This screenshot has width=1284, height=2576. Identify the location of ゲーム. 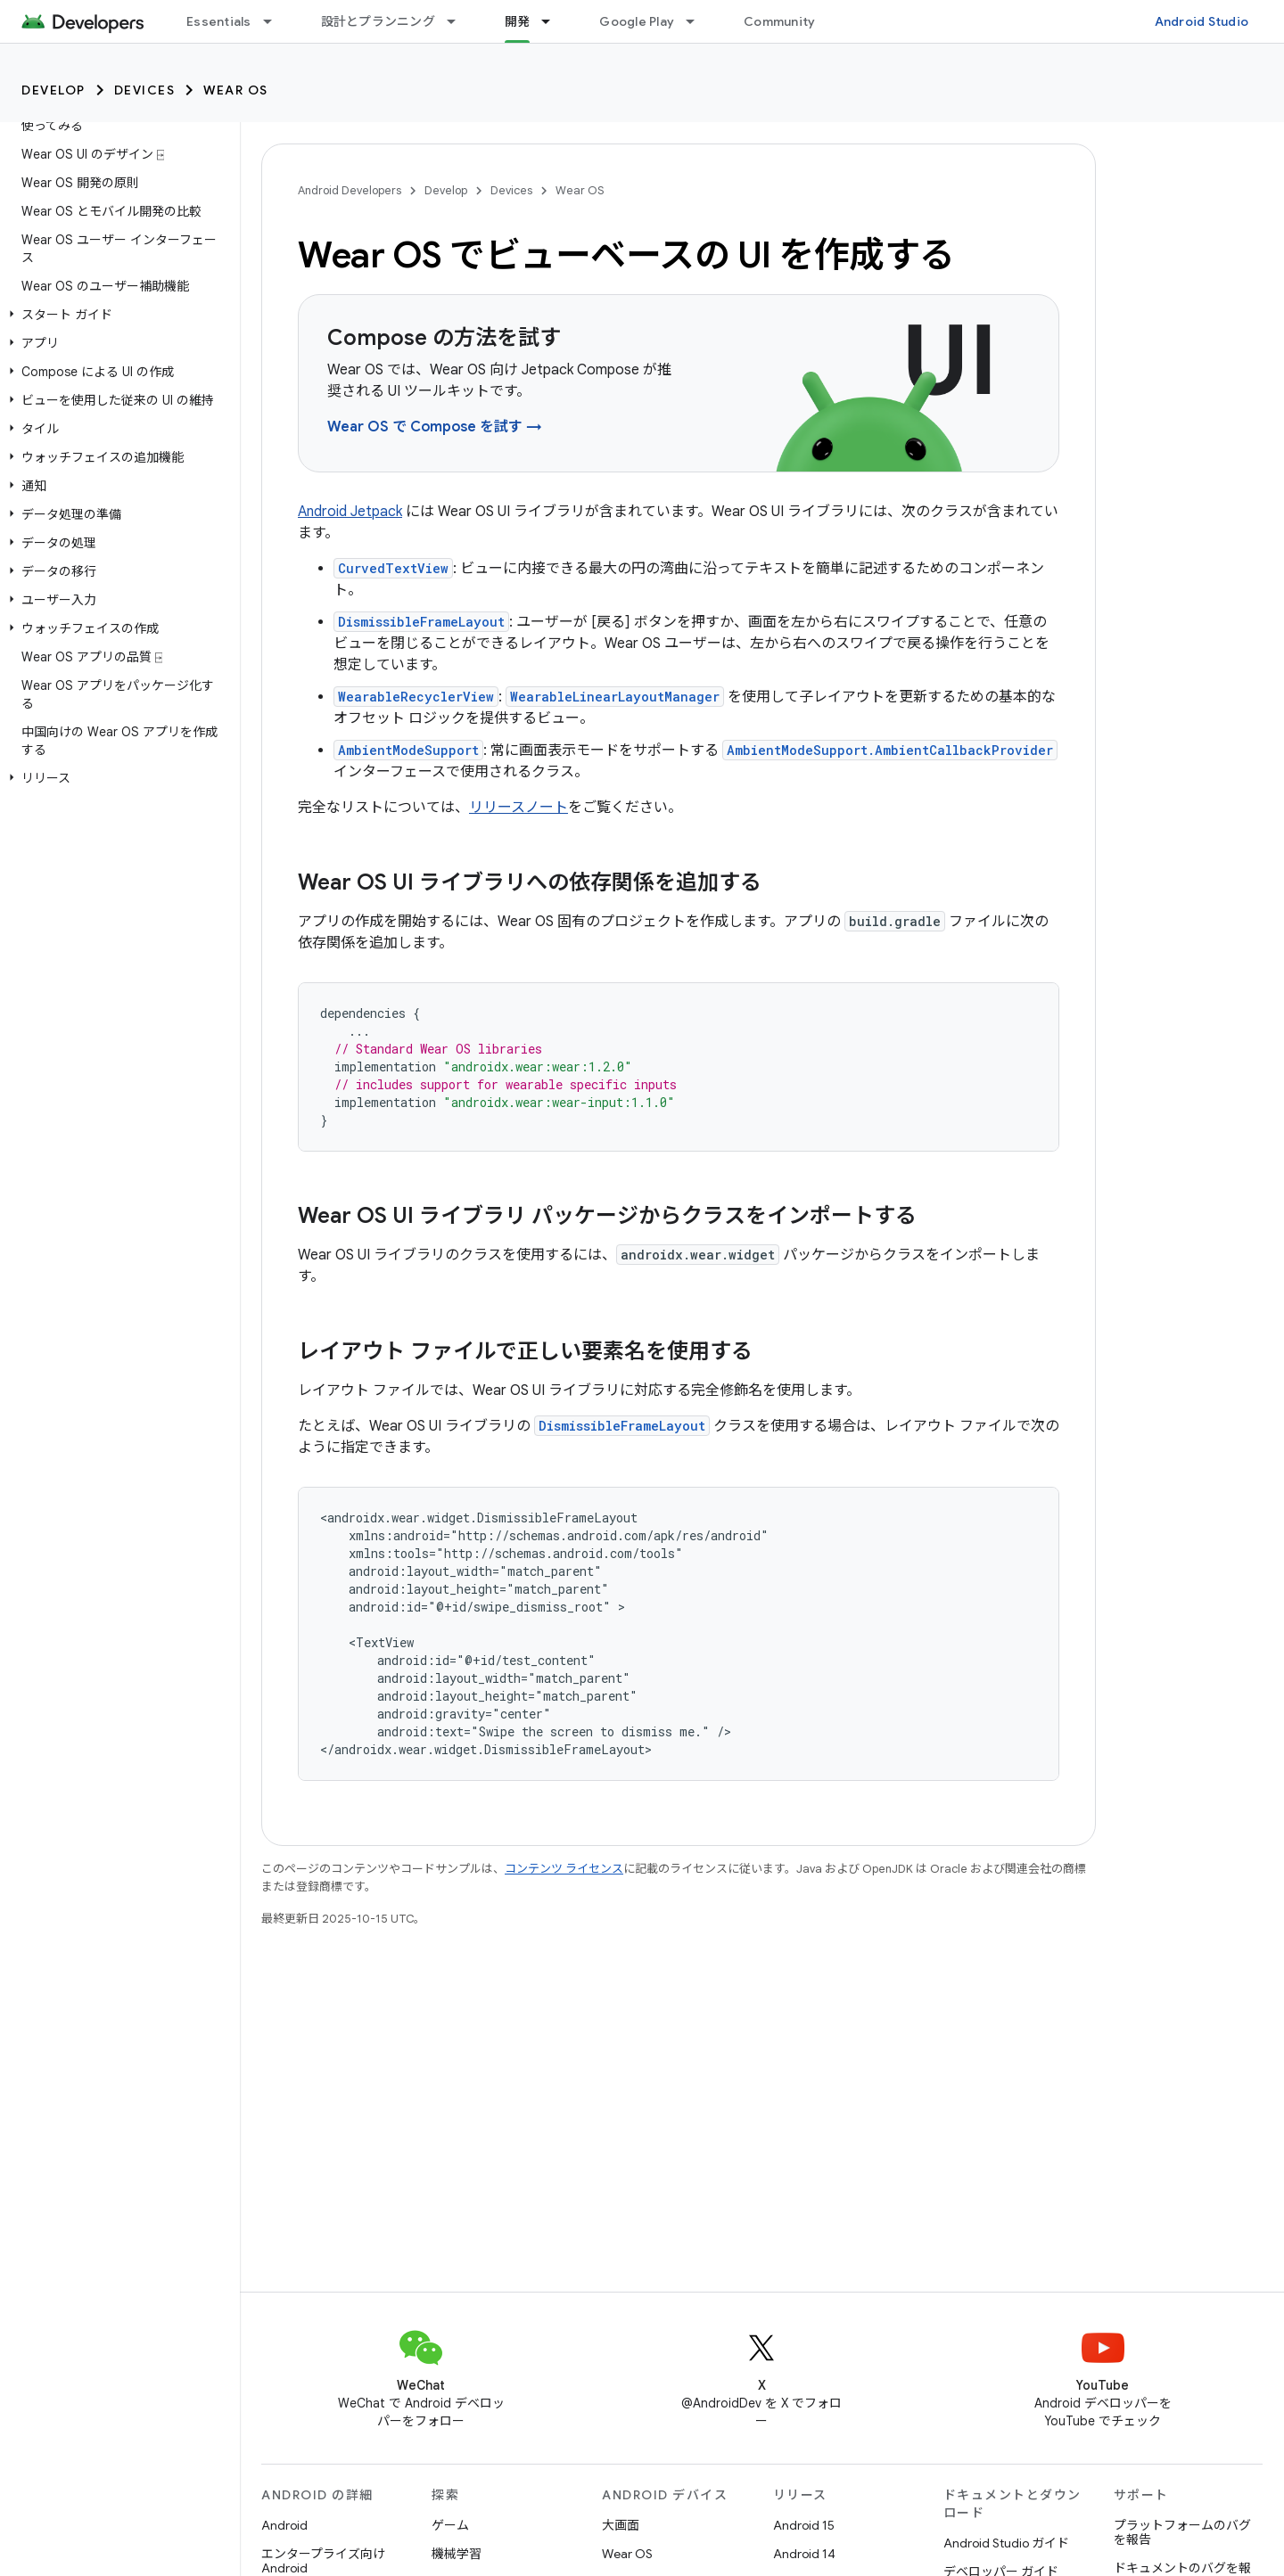
(450, 2525).